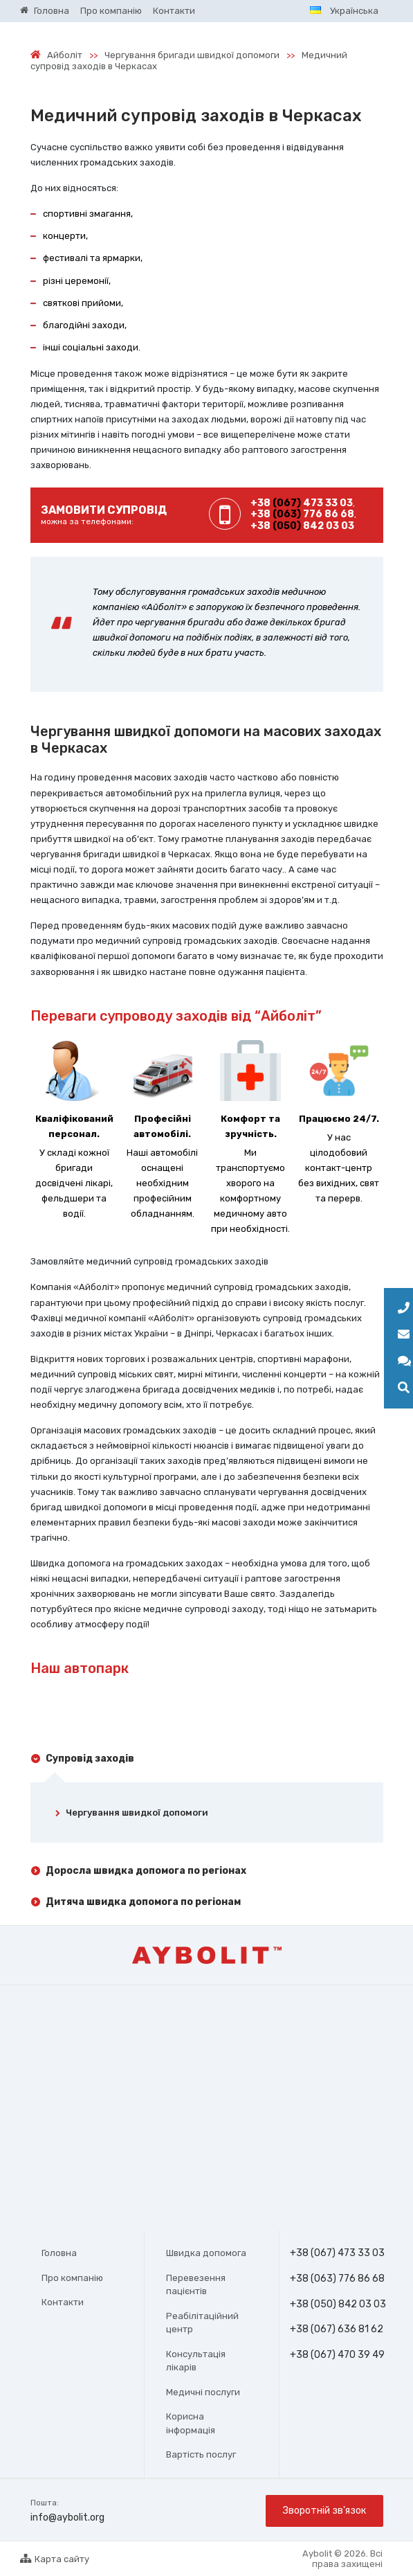 Image resolution: width=413 pixels, height=2576 pixels. What do you see at coordinates (203, 2392) in the screenshot?
I see `Медичні послуги` at bounding box center [203, 2392].